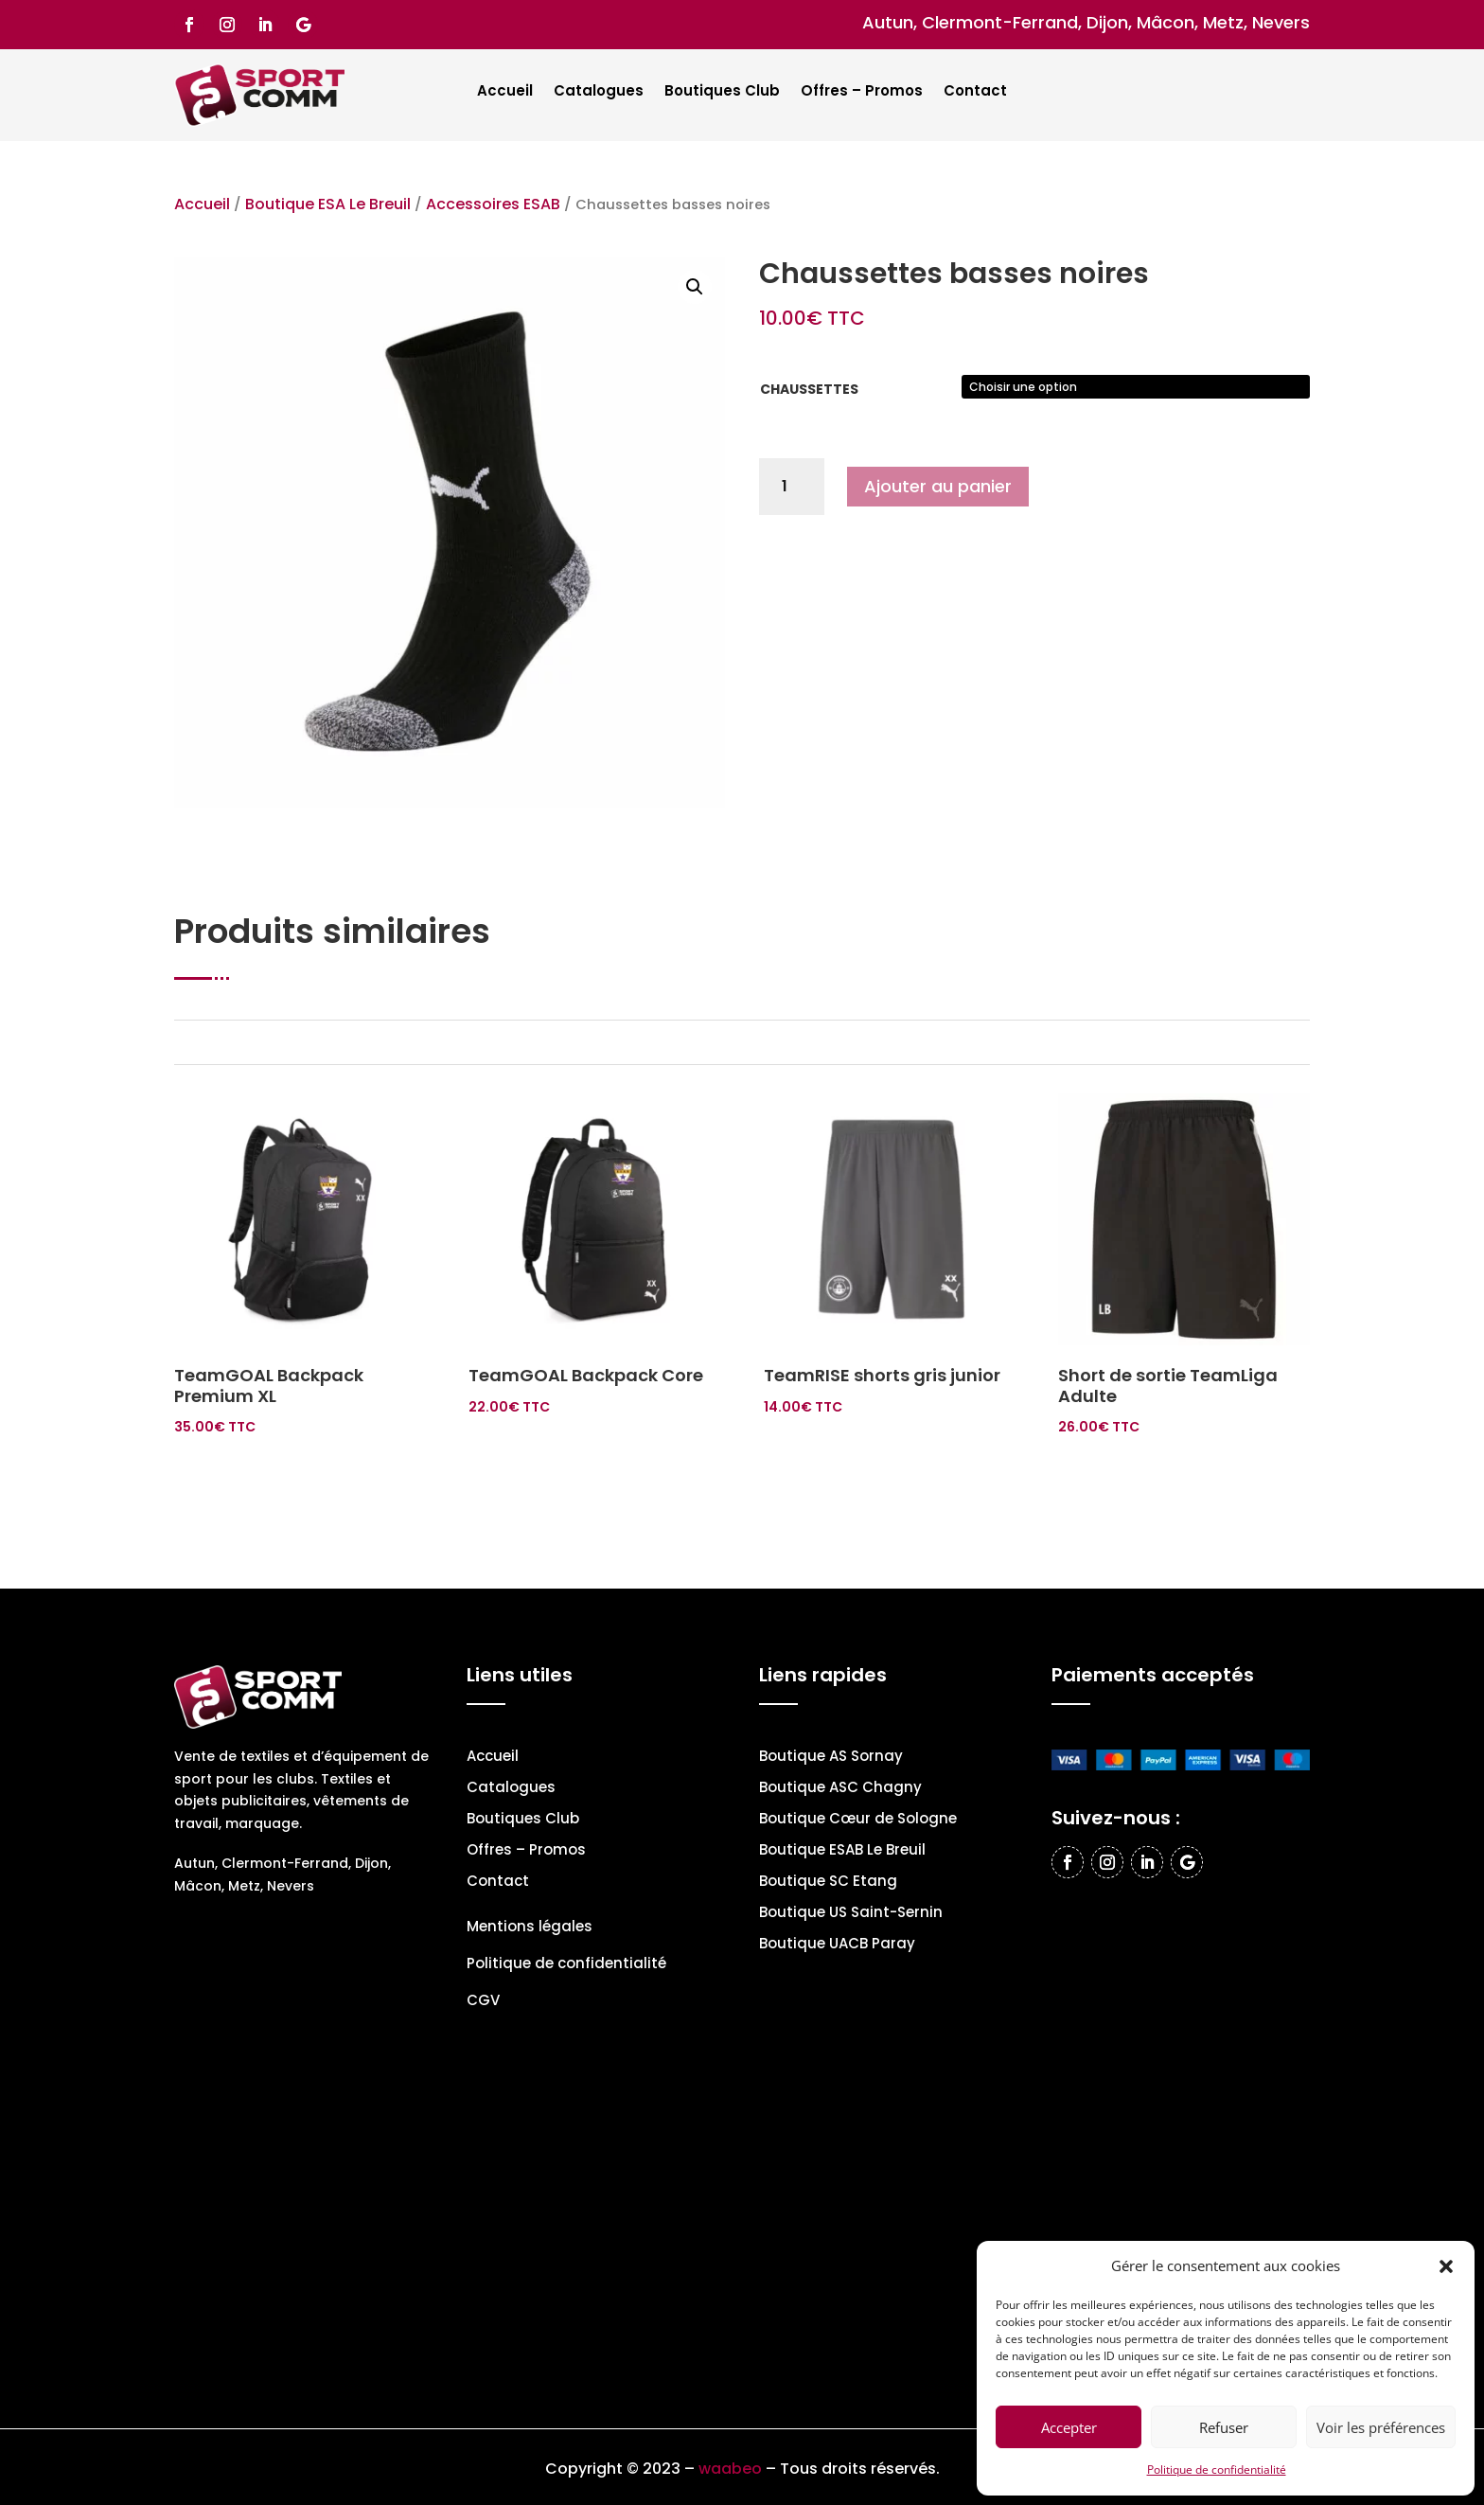 This screenshot has width=1484, height=2505. I want to click on Boutique ESA Le Breuil, so click(328, 204).